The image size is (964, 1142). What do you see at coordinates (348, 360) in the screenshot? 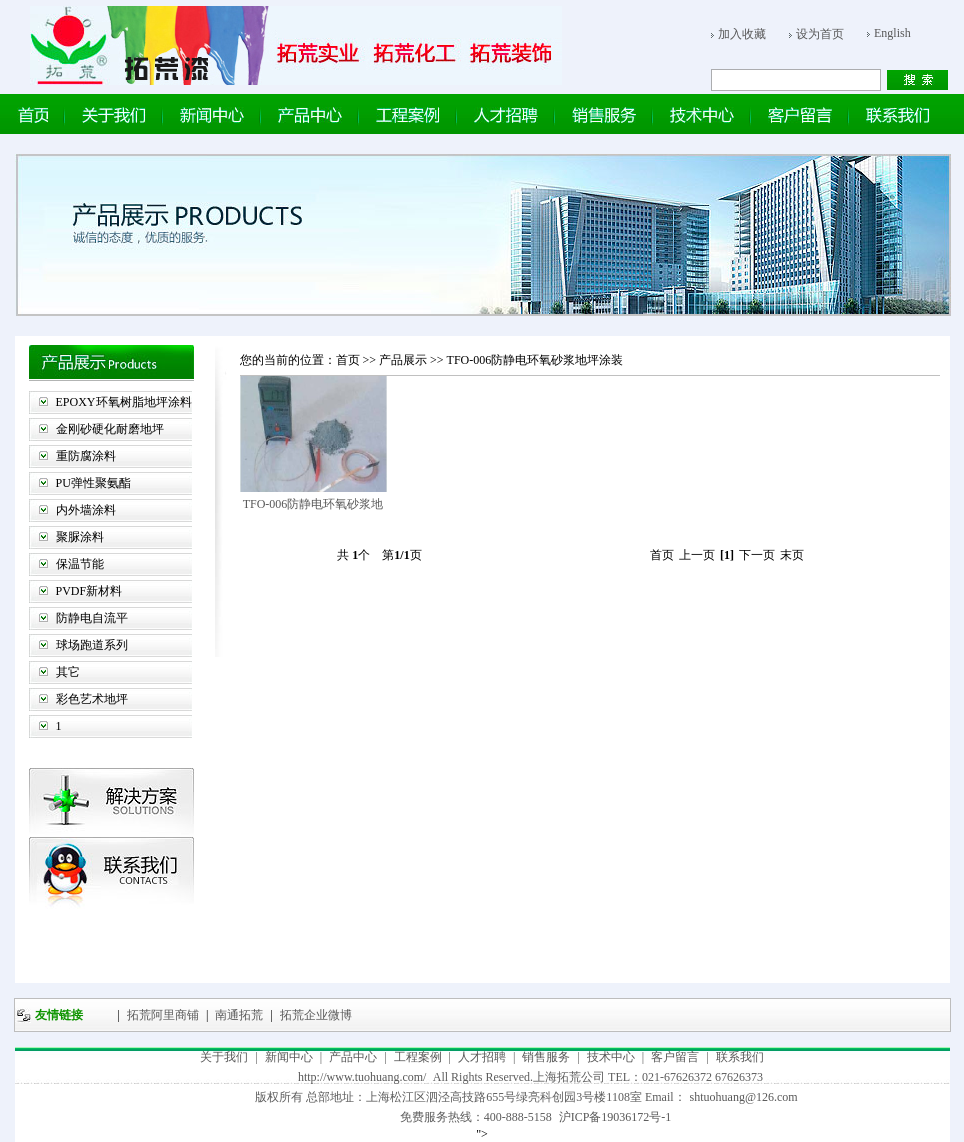
I see `首页` at bounding box center [348, 360].